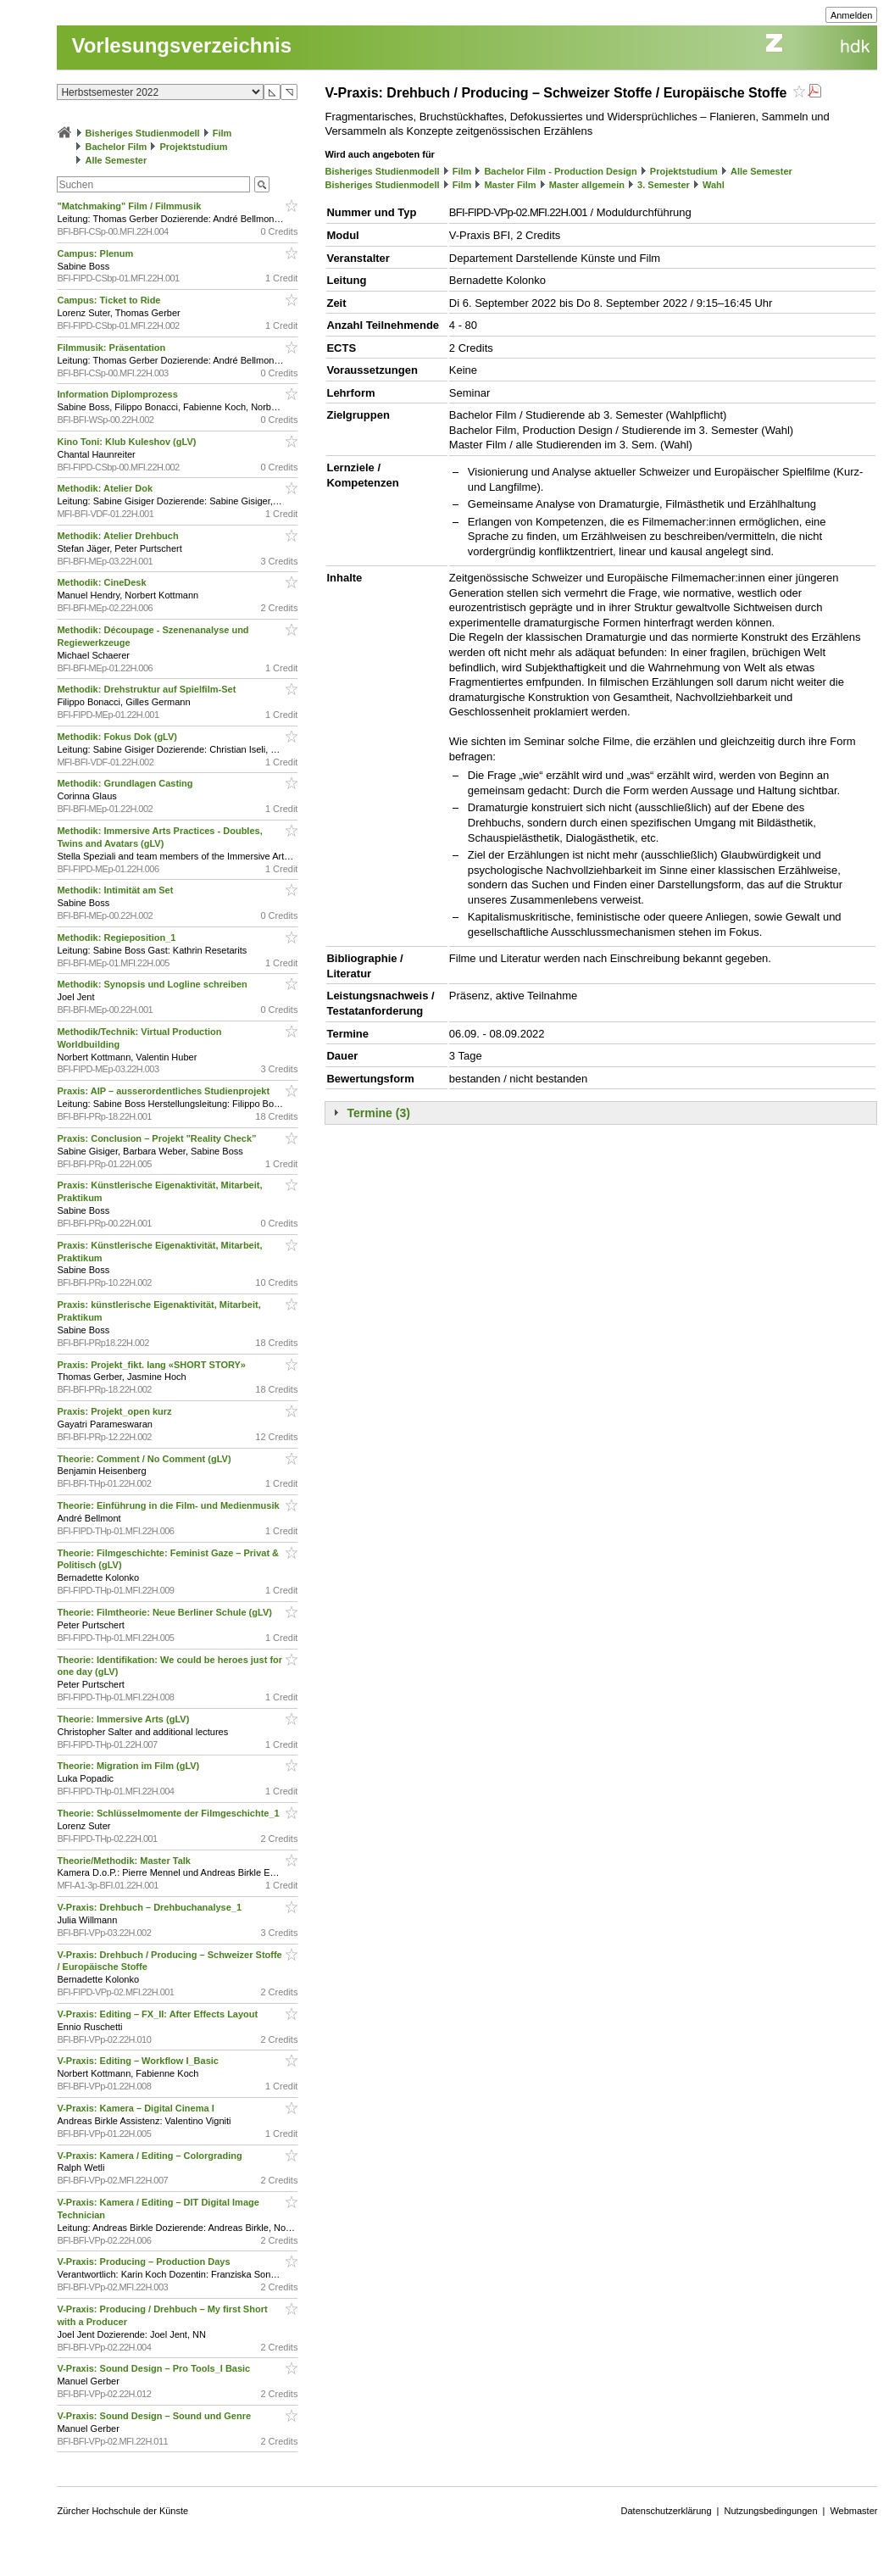 The height and width of the screenshot is (2576, 889). Describe the element at coordinates (144, 2261) in the screenshot. I see `V-Praxis: Producing – Production Days` at that location.